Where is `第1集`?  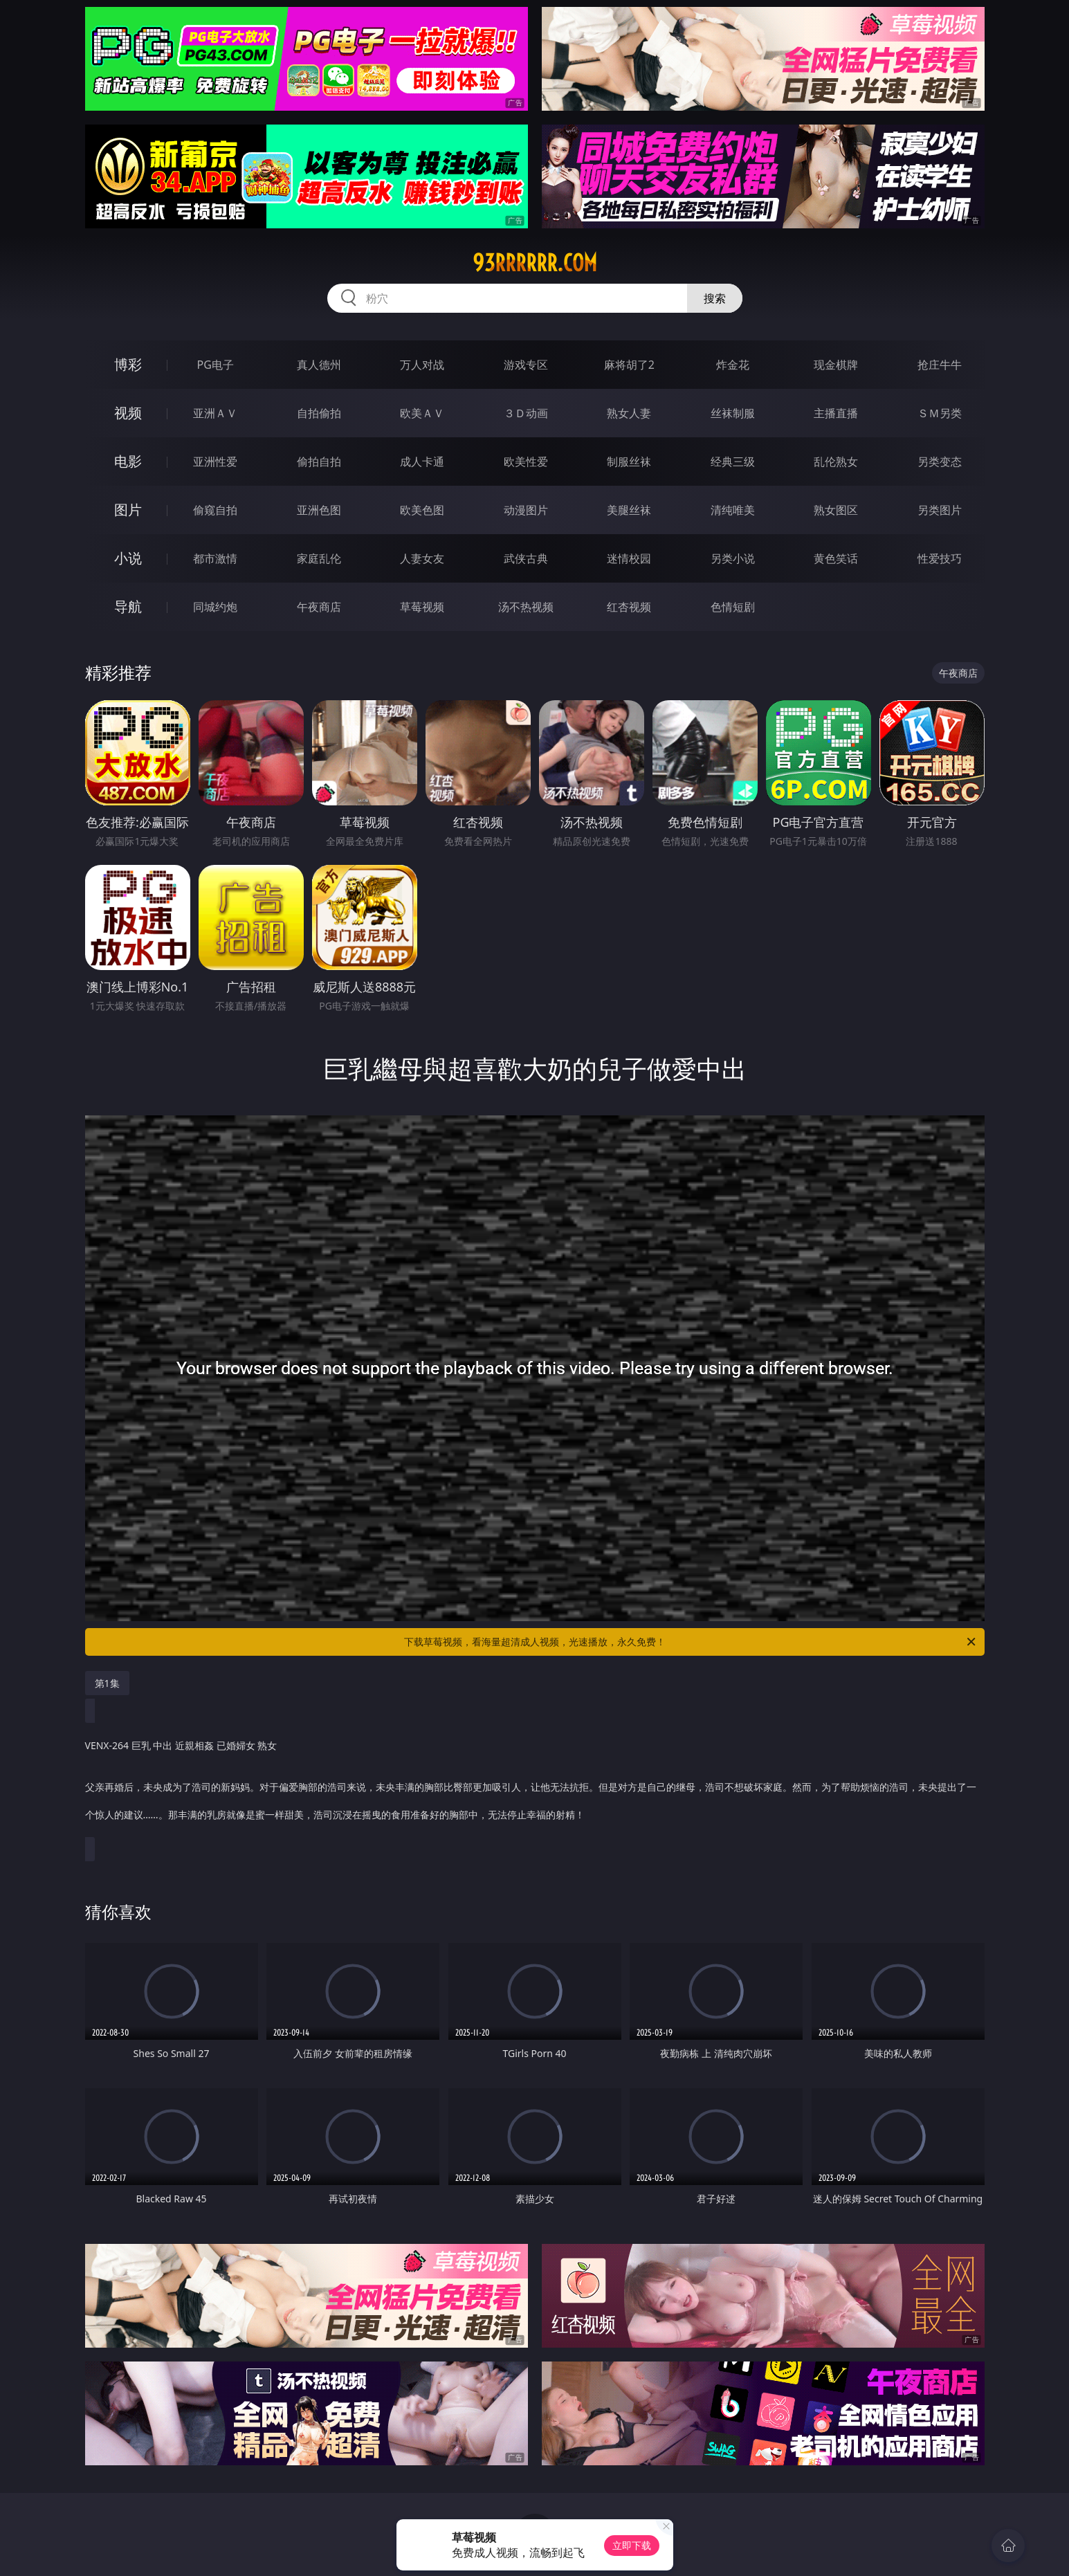 第1集 is located at coordinates (107, 1683).